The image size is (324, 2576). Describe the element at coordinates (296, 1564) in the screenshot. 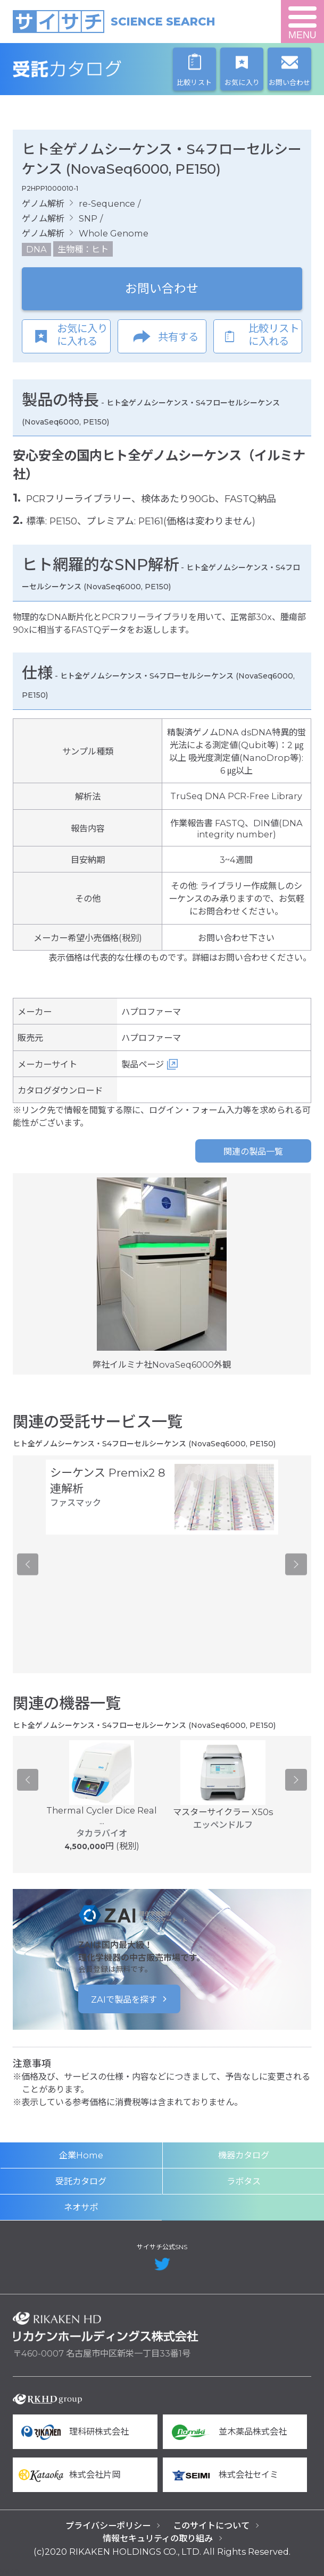

I see `Next` at that location.